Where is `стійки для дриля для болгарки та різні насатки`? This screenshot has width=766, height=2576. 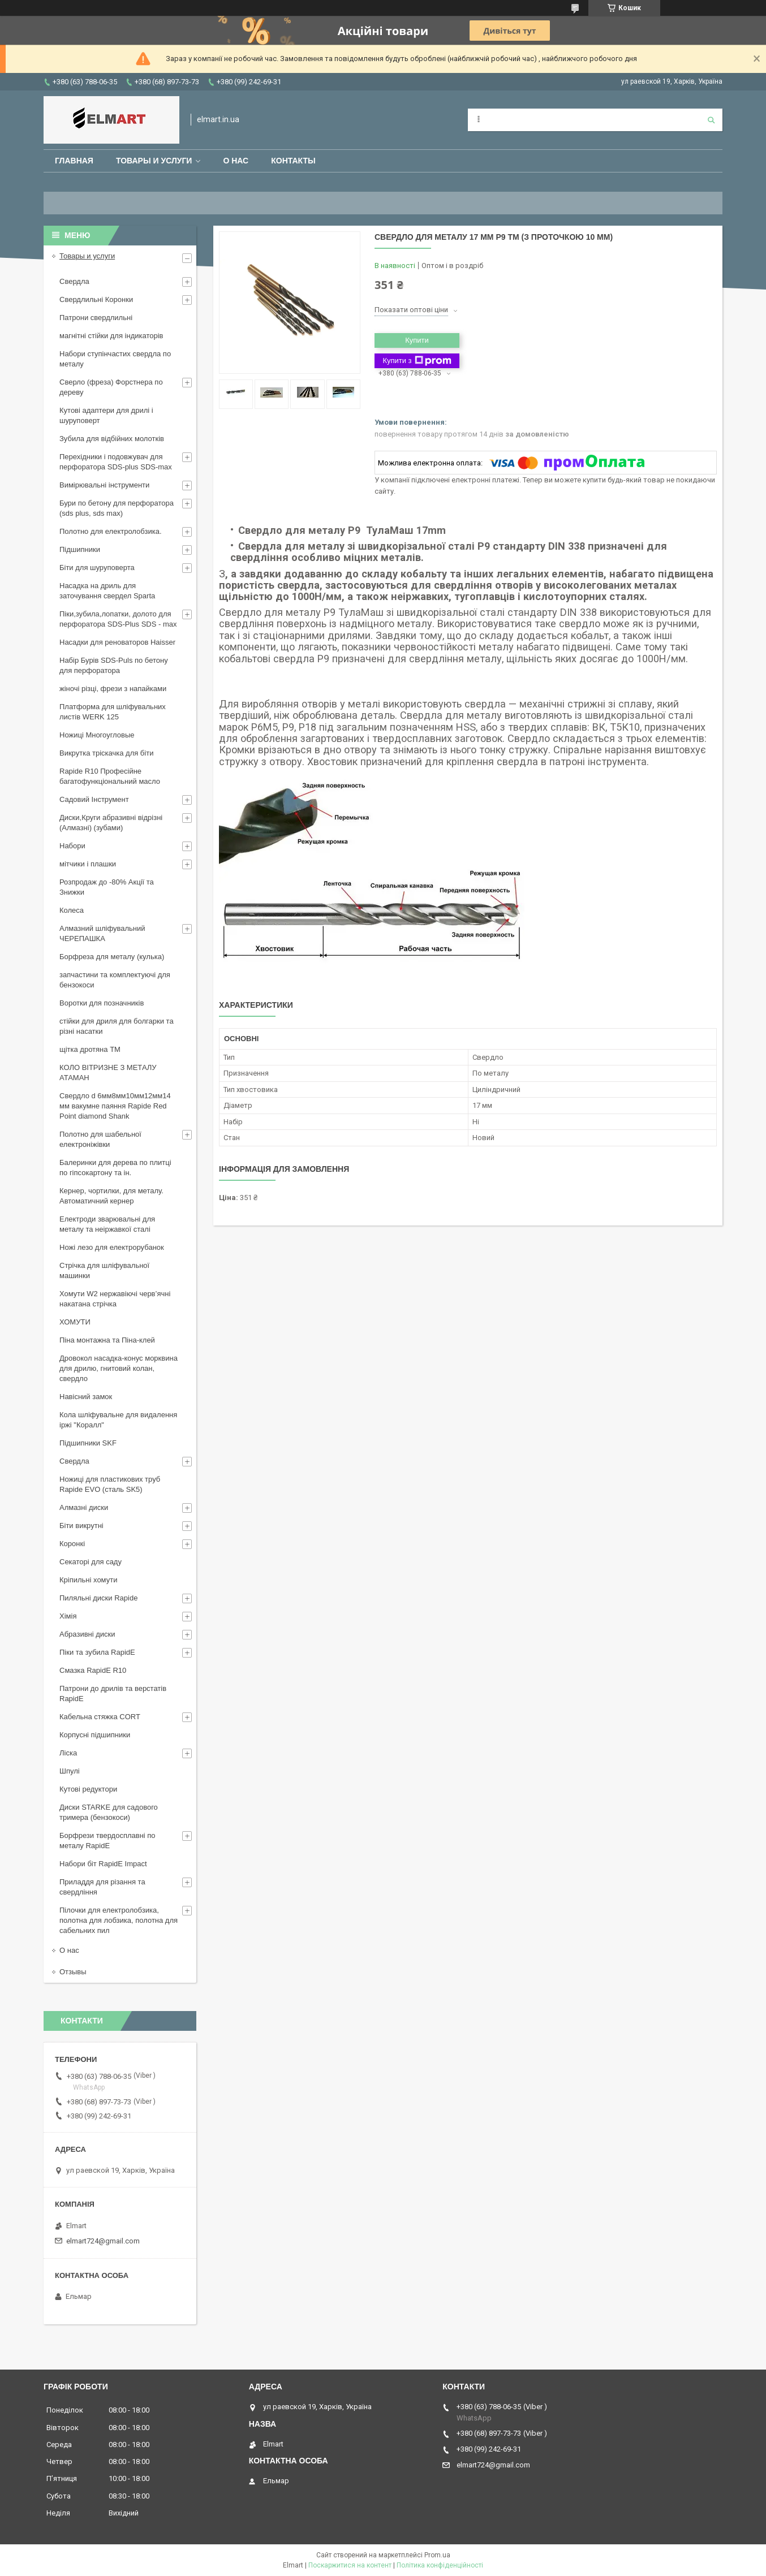
стійки для дриля для болгарки та різні насатки is located at coordinates (116, 1026).